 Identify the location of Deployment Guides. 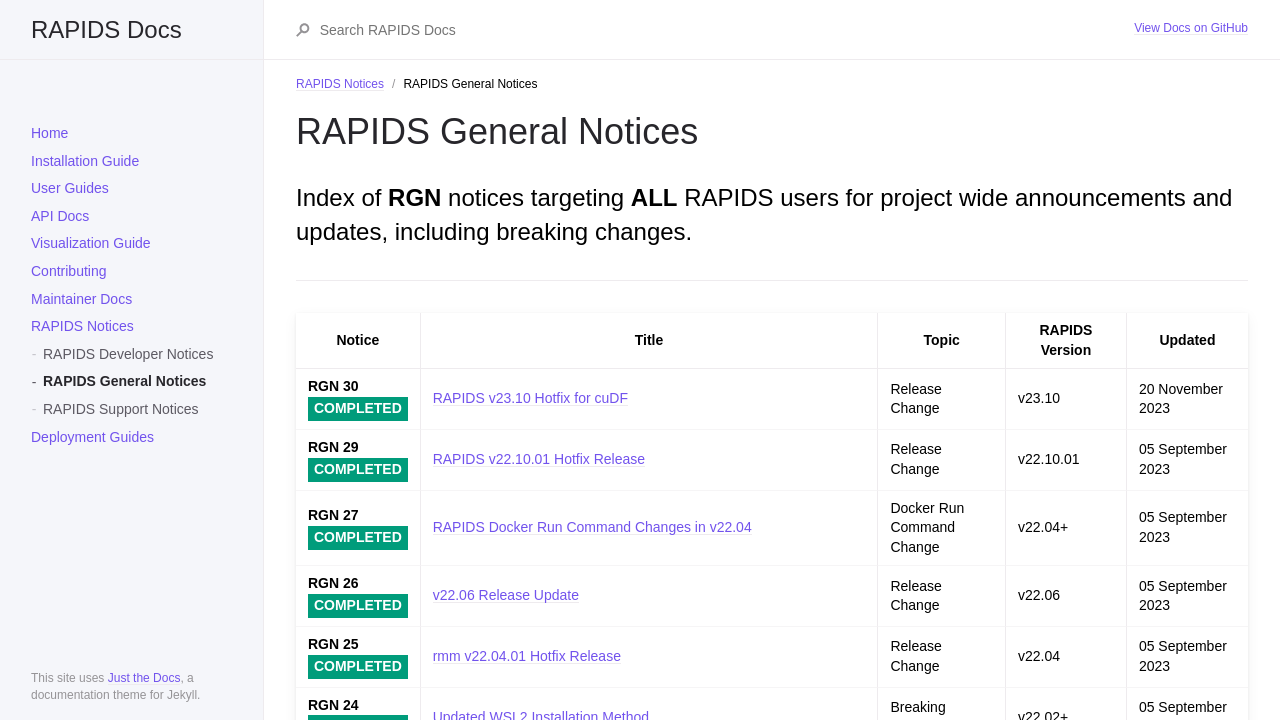
(92, 437).